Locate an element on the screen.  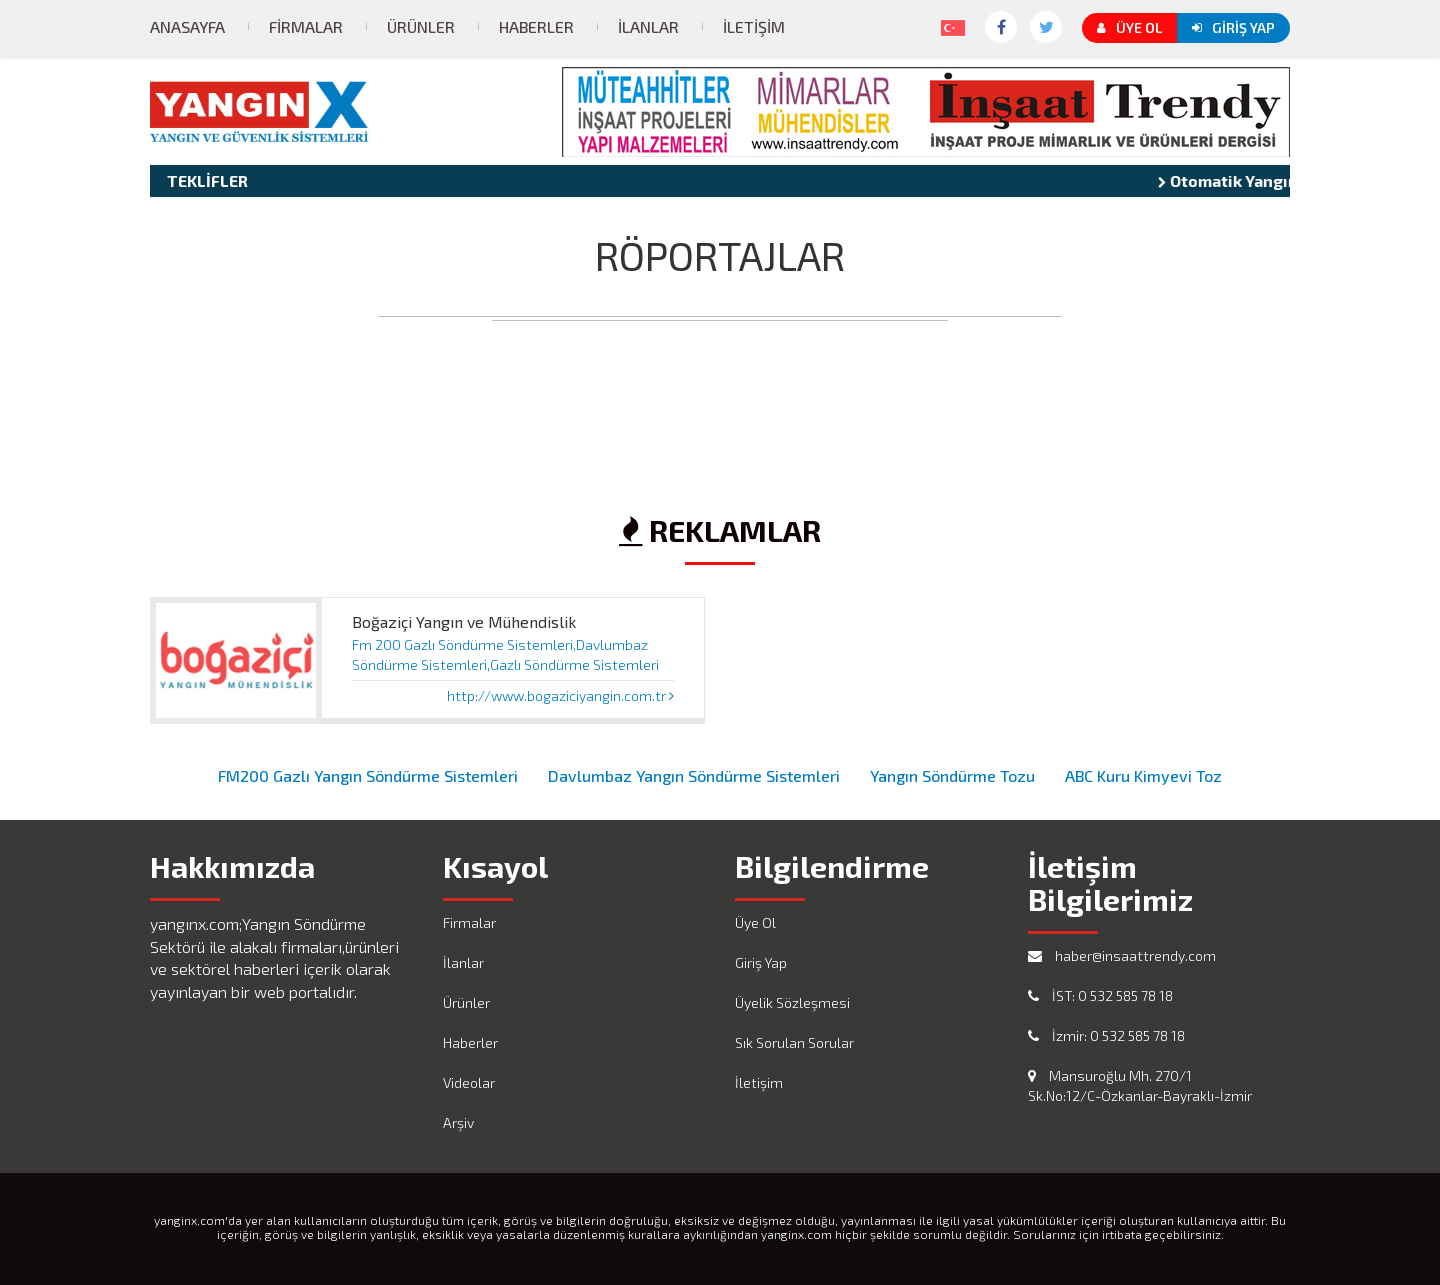
haber@insaattrendy.com is located at coordinates (1122, 955).